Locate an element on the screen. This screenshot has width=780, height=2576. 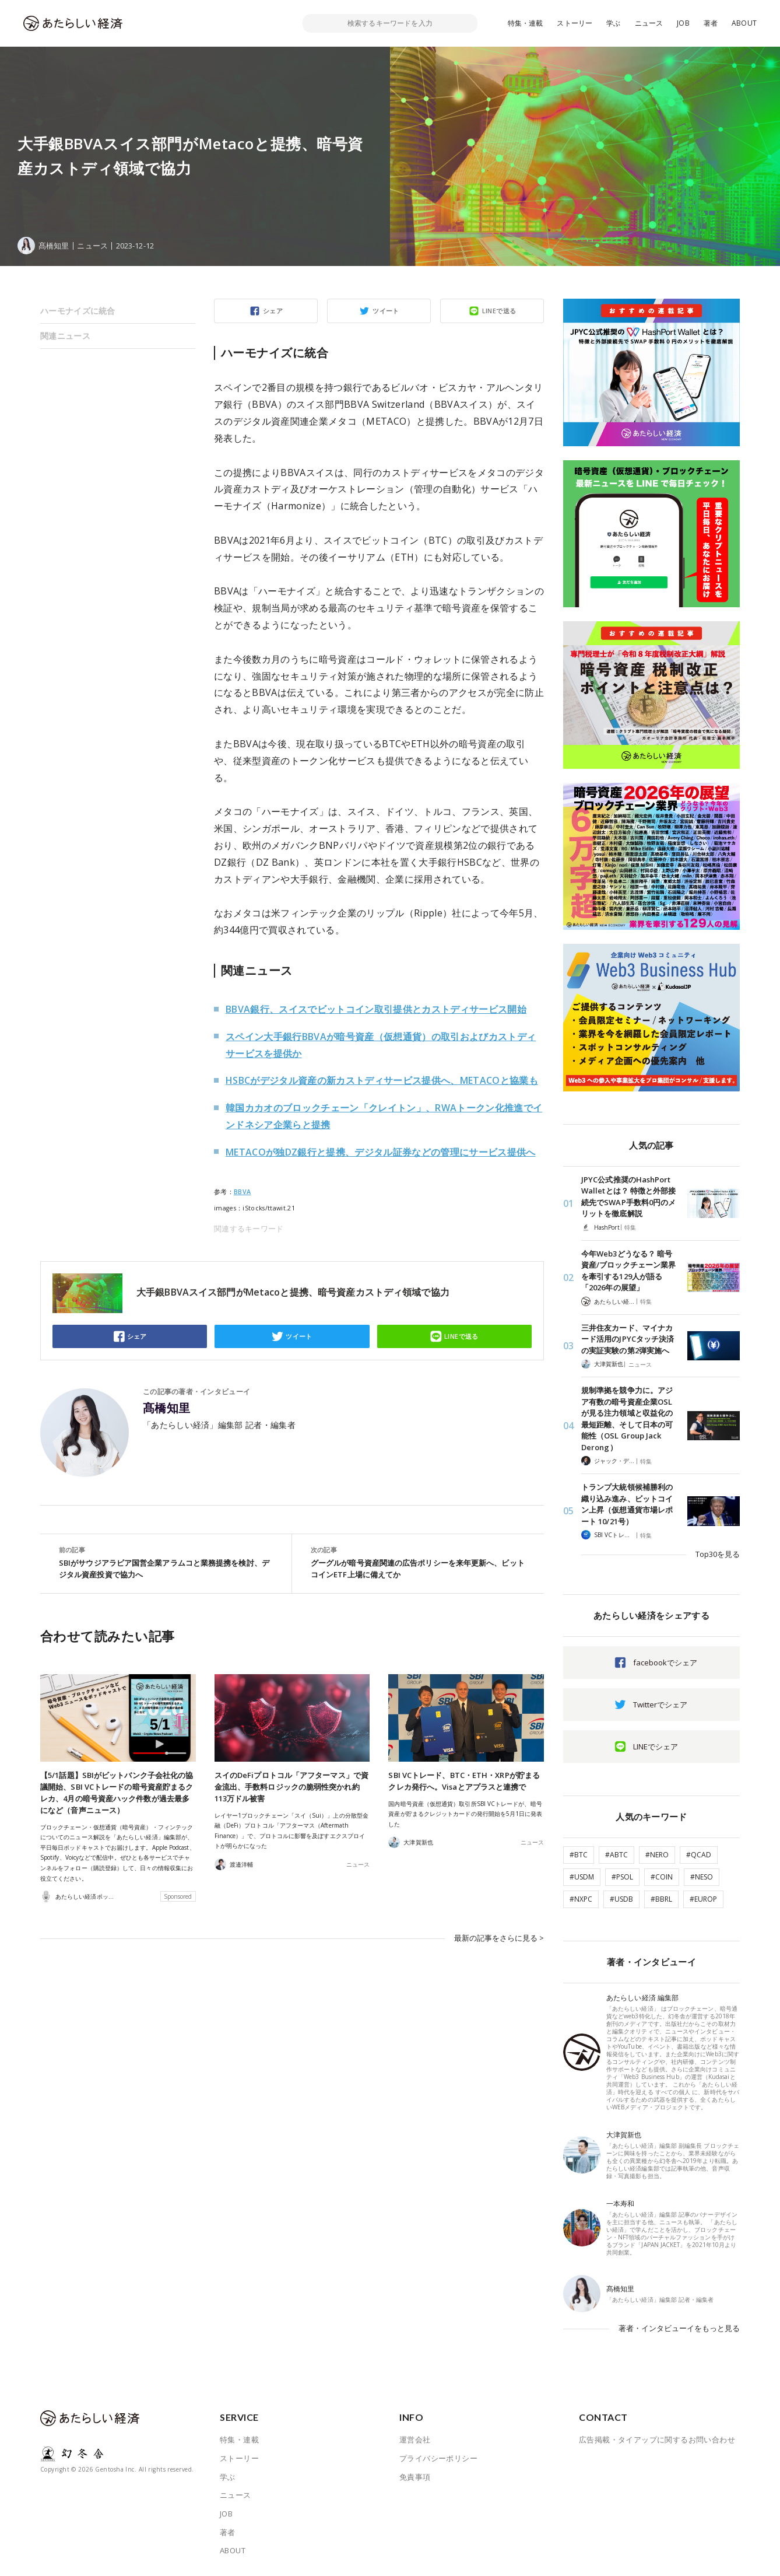
関連ニュース is located at coordinates (65, 335).